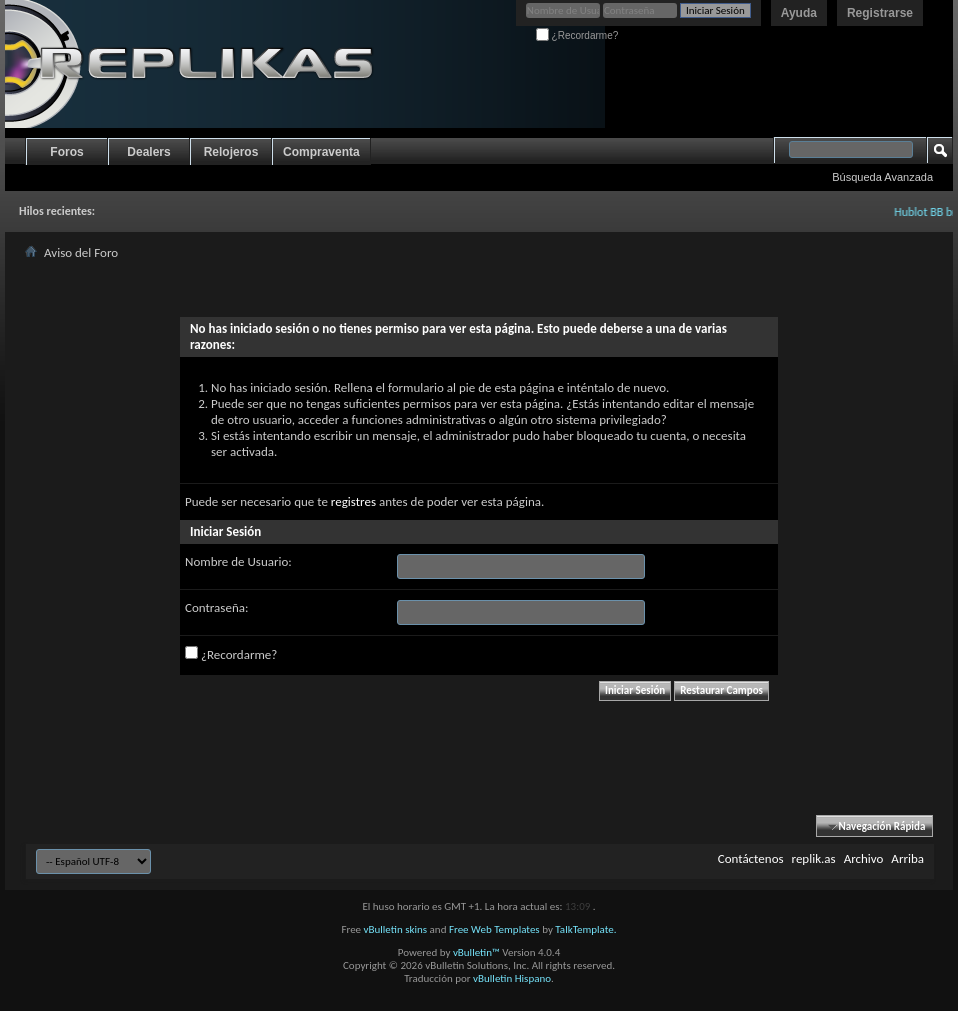  Describe the element at coordinates (880, 13) in the screenshot. I see `Registrarse` at that location.